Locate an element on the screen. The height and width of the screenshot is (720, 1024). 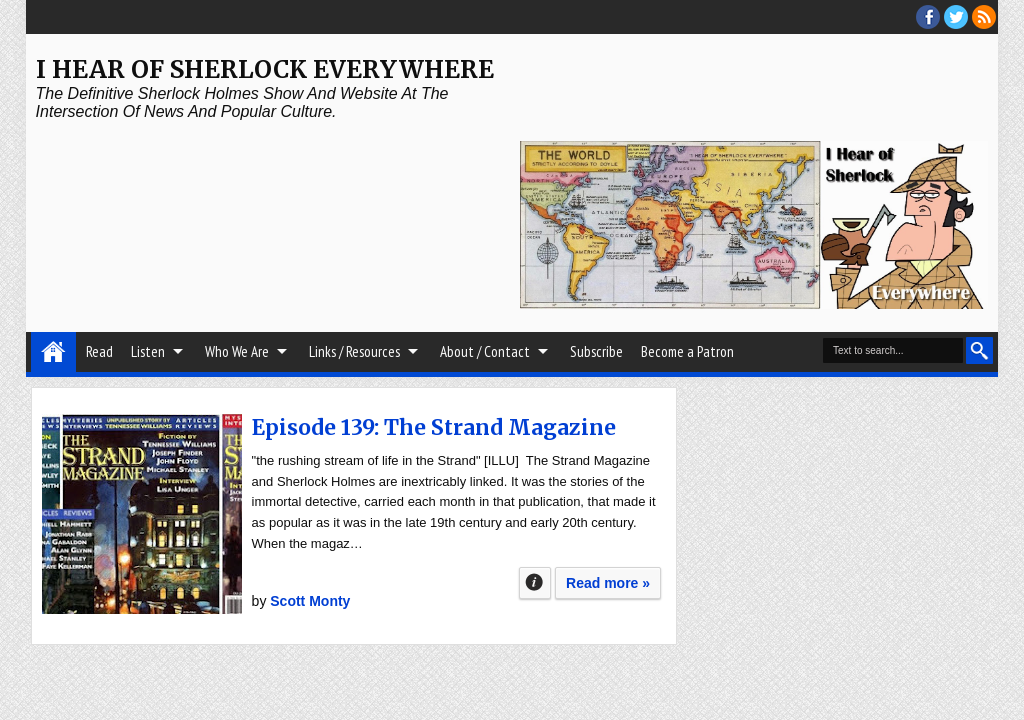
Scott Monty is located at coordinates (310, 601).